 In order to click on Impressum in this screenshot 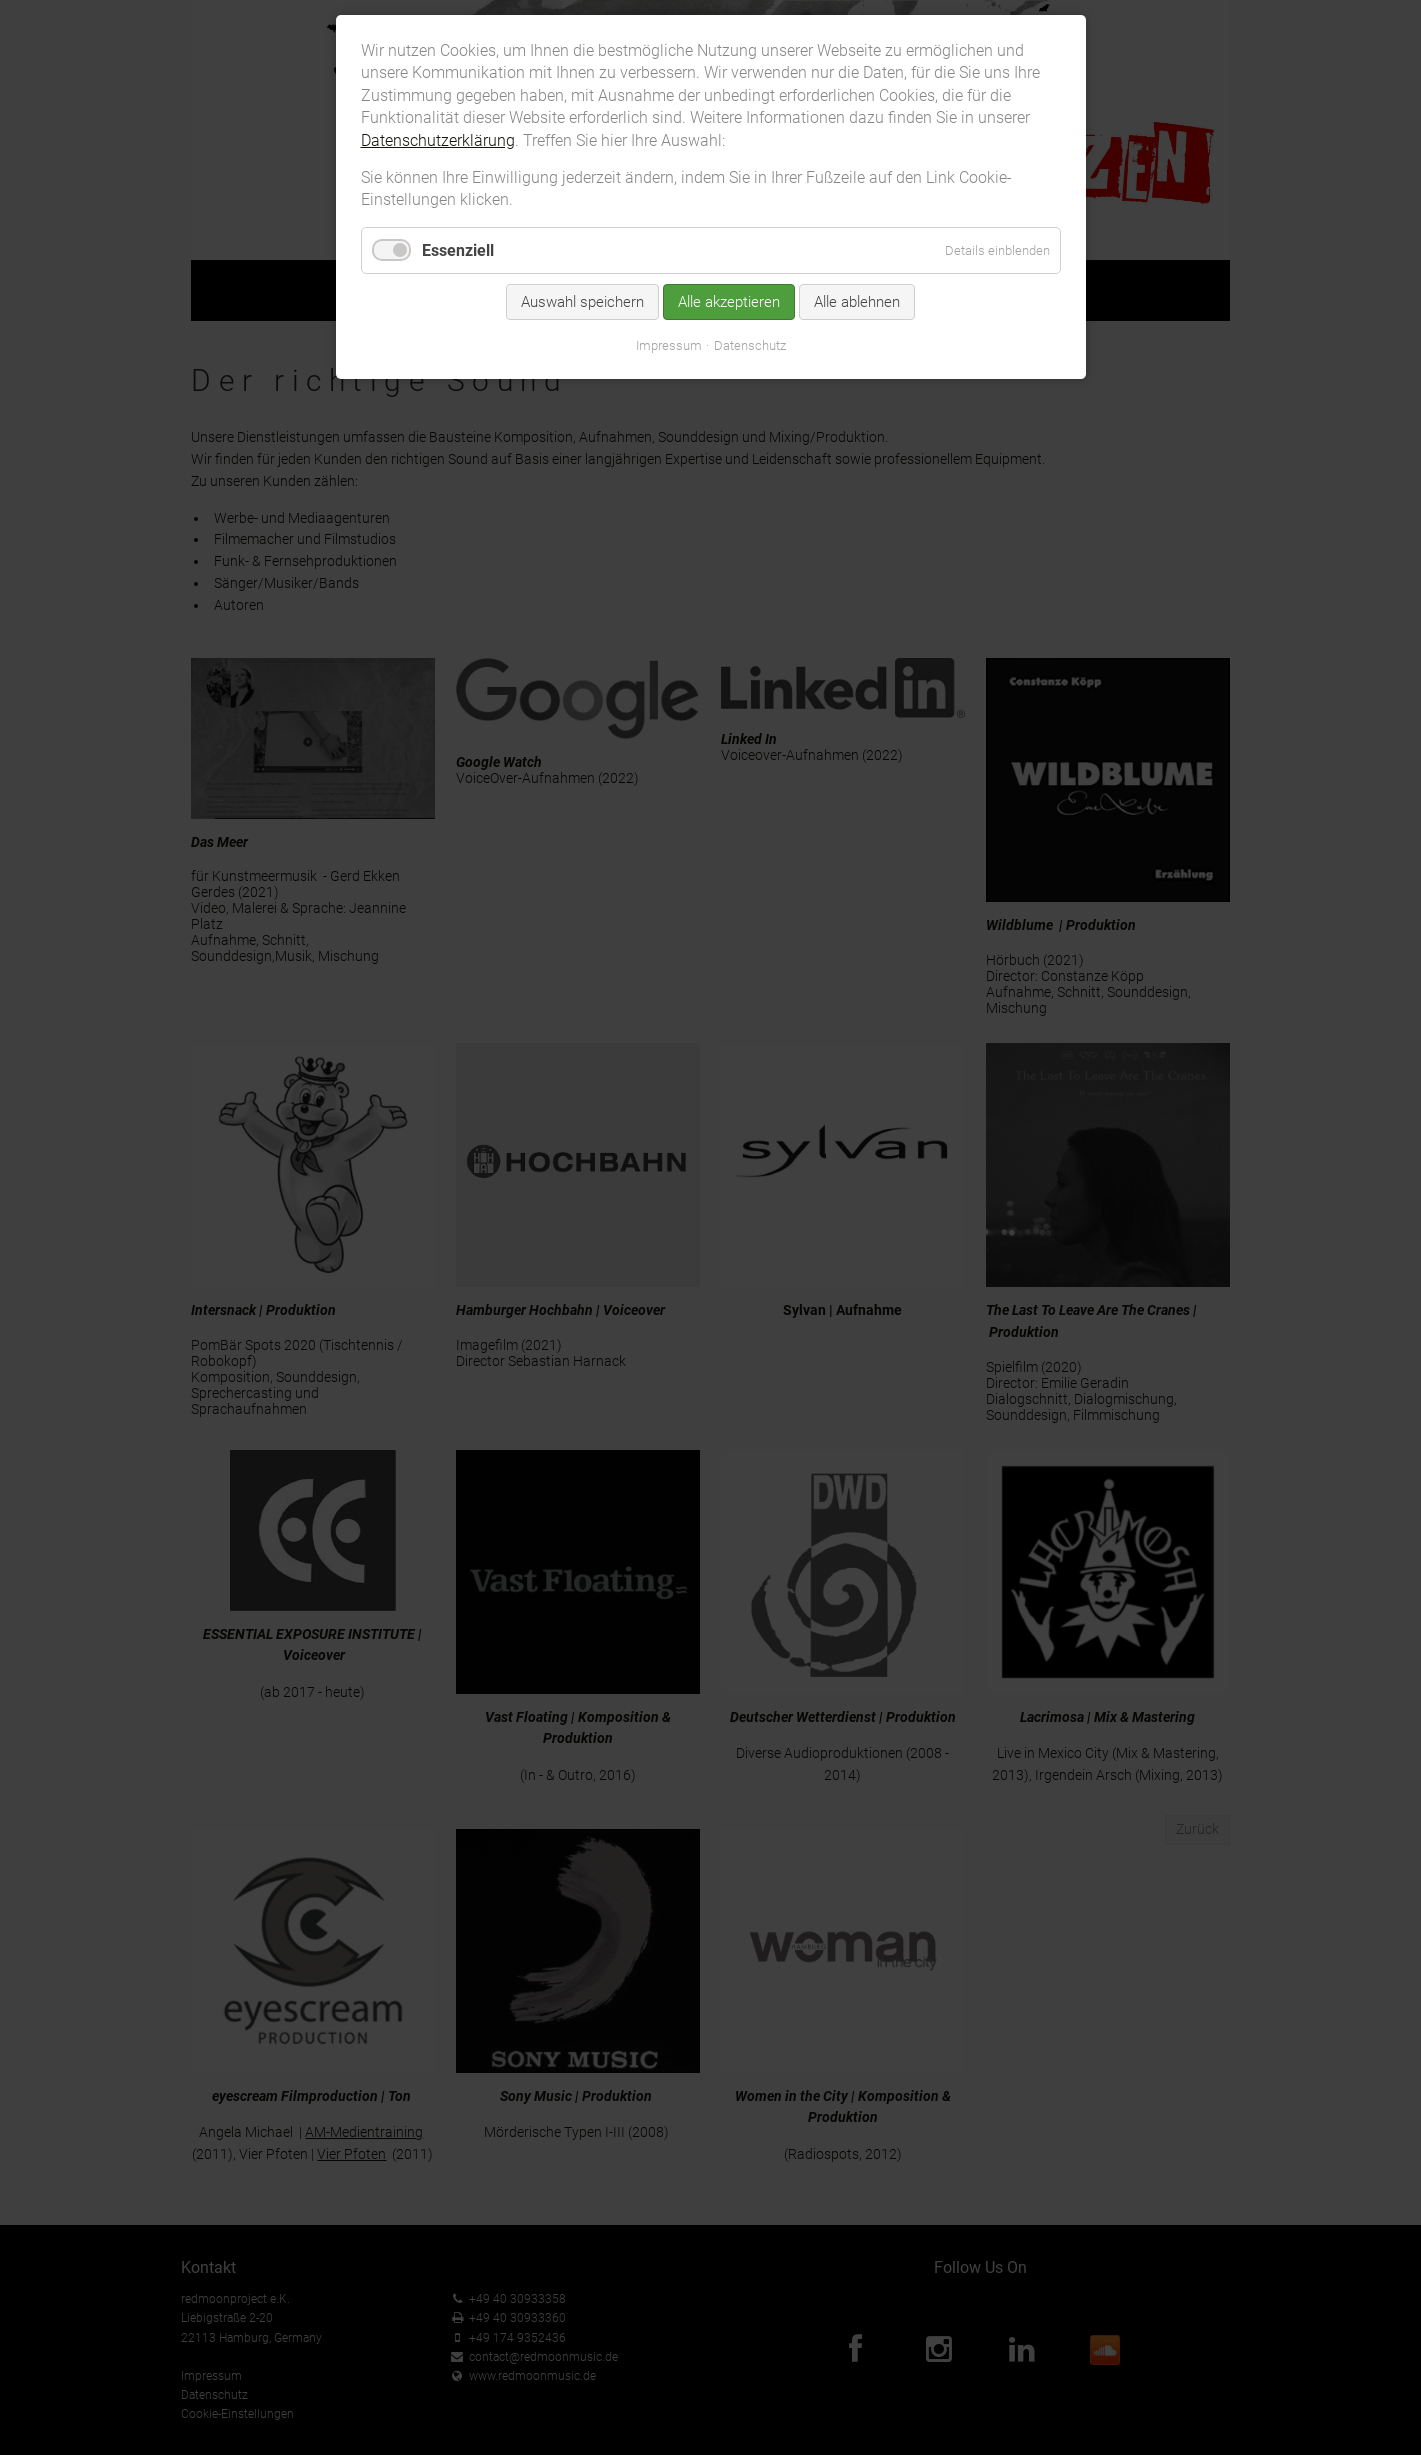, I will do `click(669, 345)`.